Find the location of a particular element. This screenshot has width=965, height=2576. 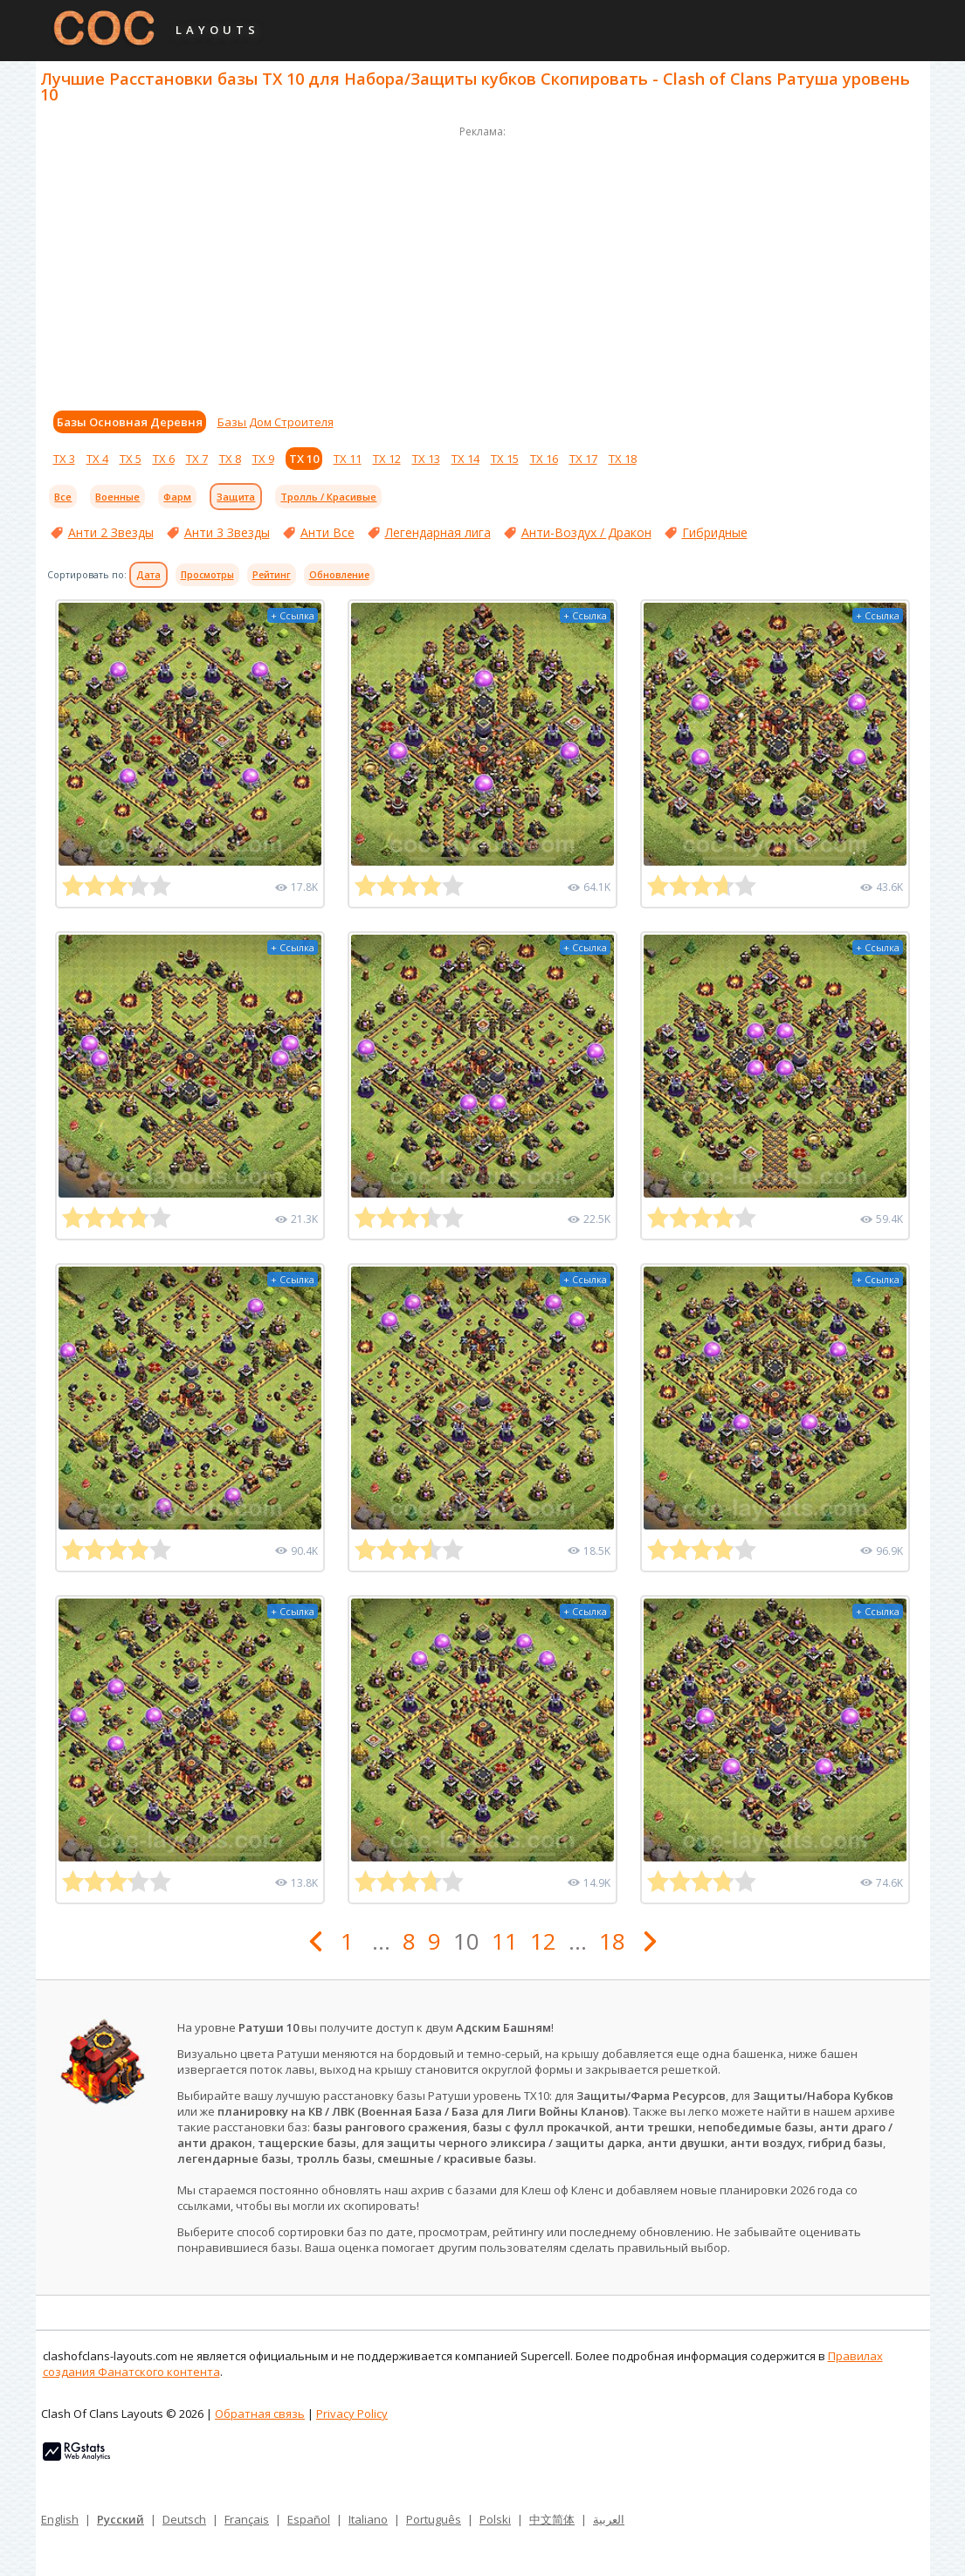

Polski is located at coordinates (495, 2519).